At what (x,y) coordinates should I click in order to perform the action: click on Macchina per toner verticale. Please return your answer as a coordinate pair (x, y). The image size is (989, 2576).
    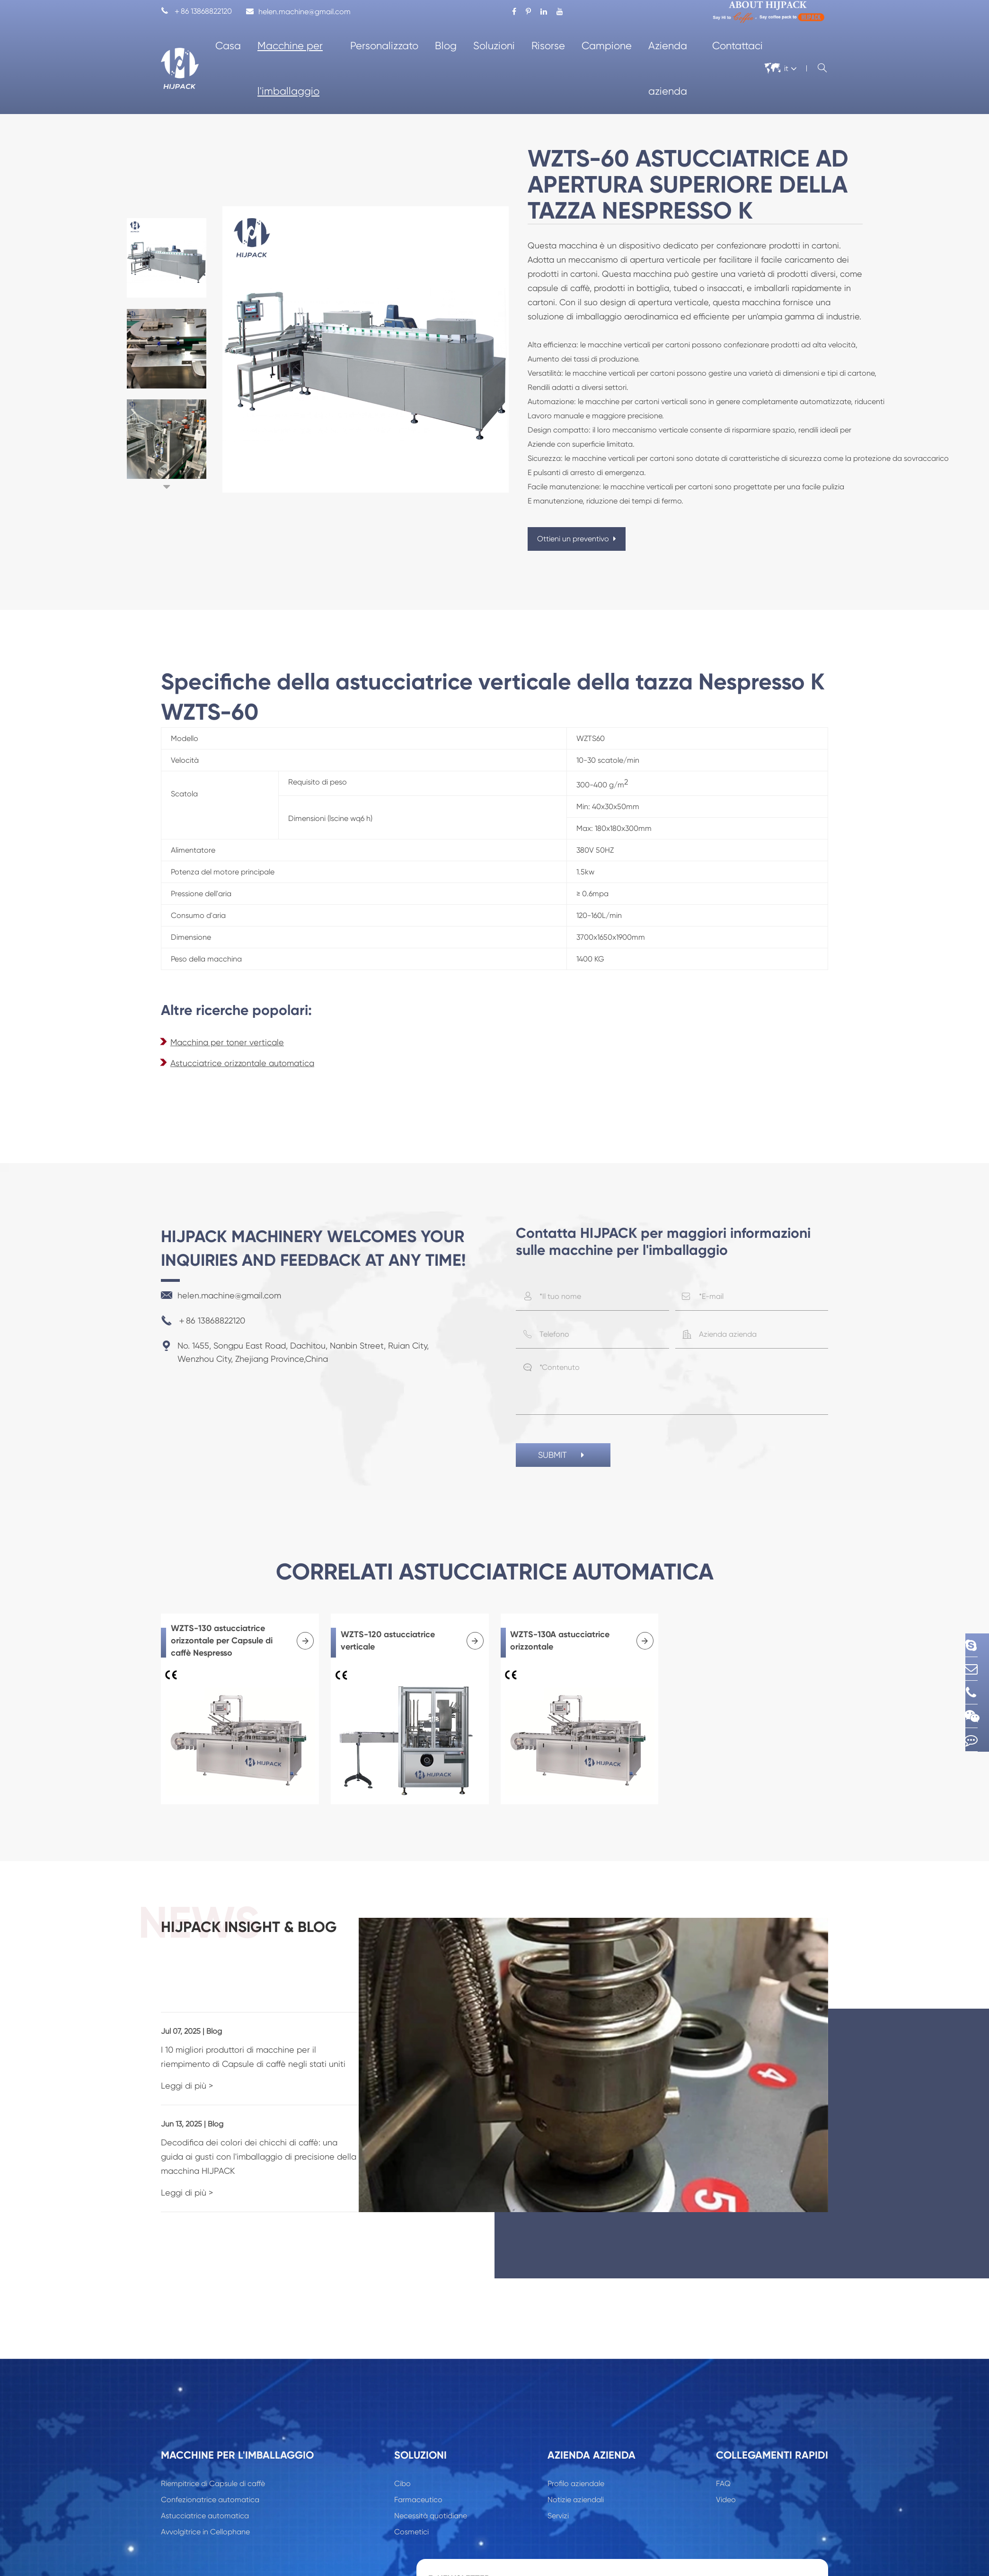
    Looking at the image, I should click on (227, 1042).